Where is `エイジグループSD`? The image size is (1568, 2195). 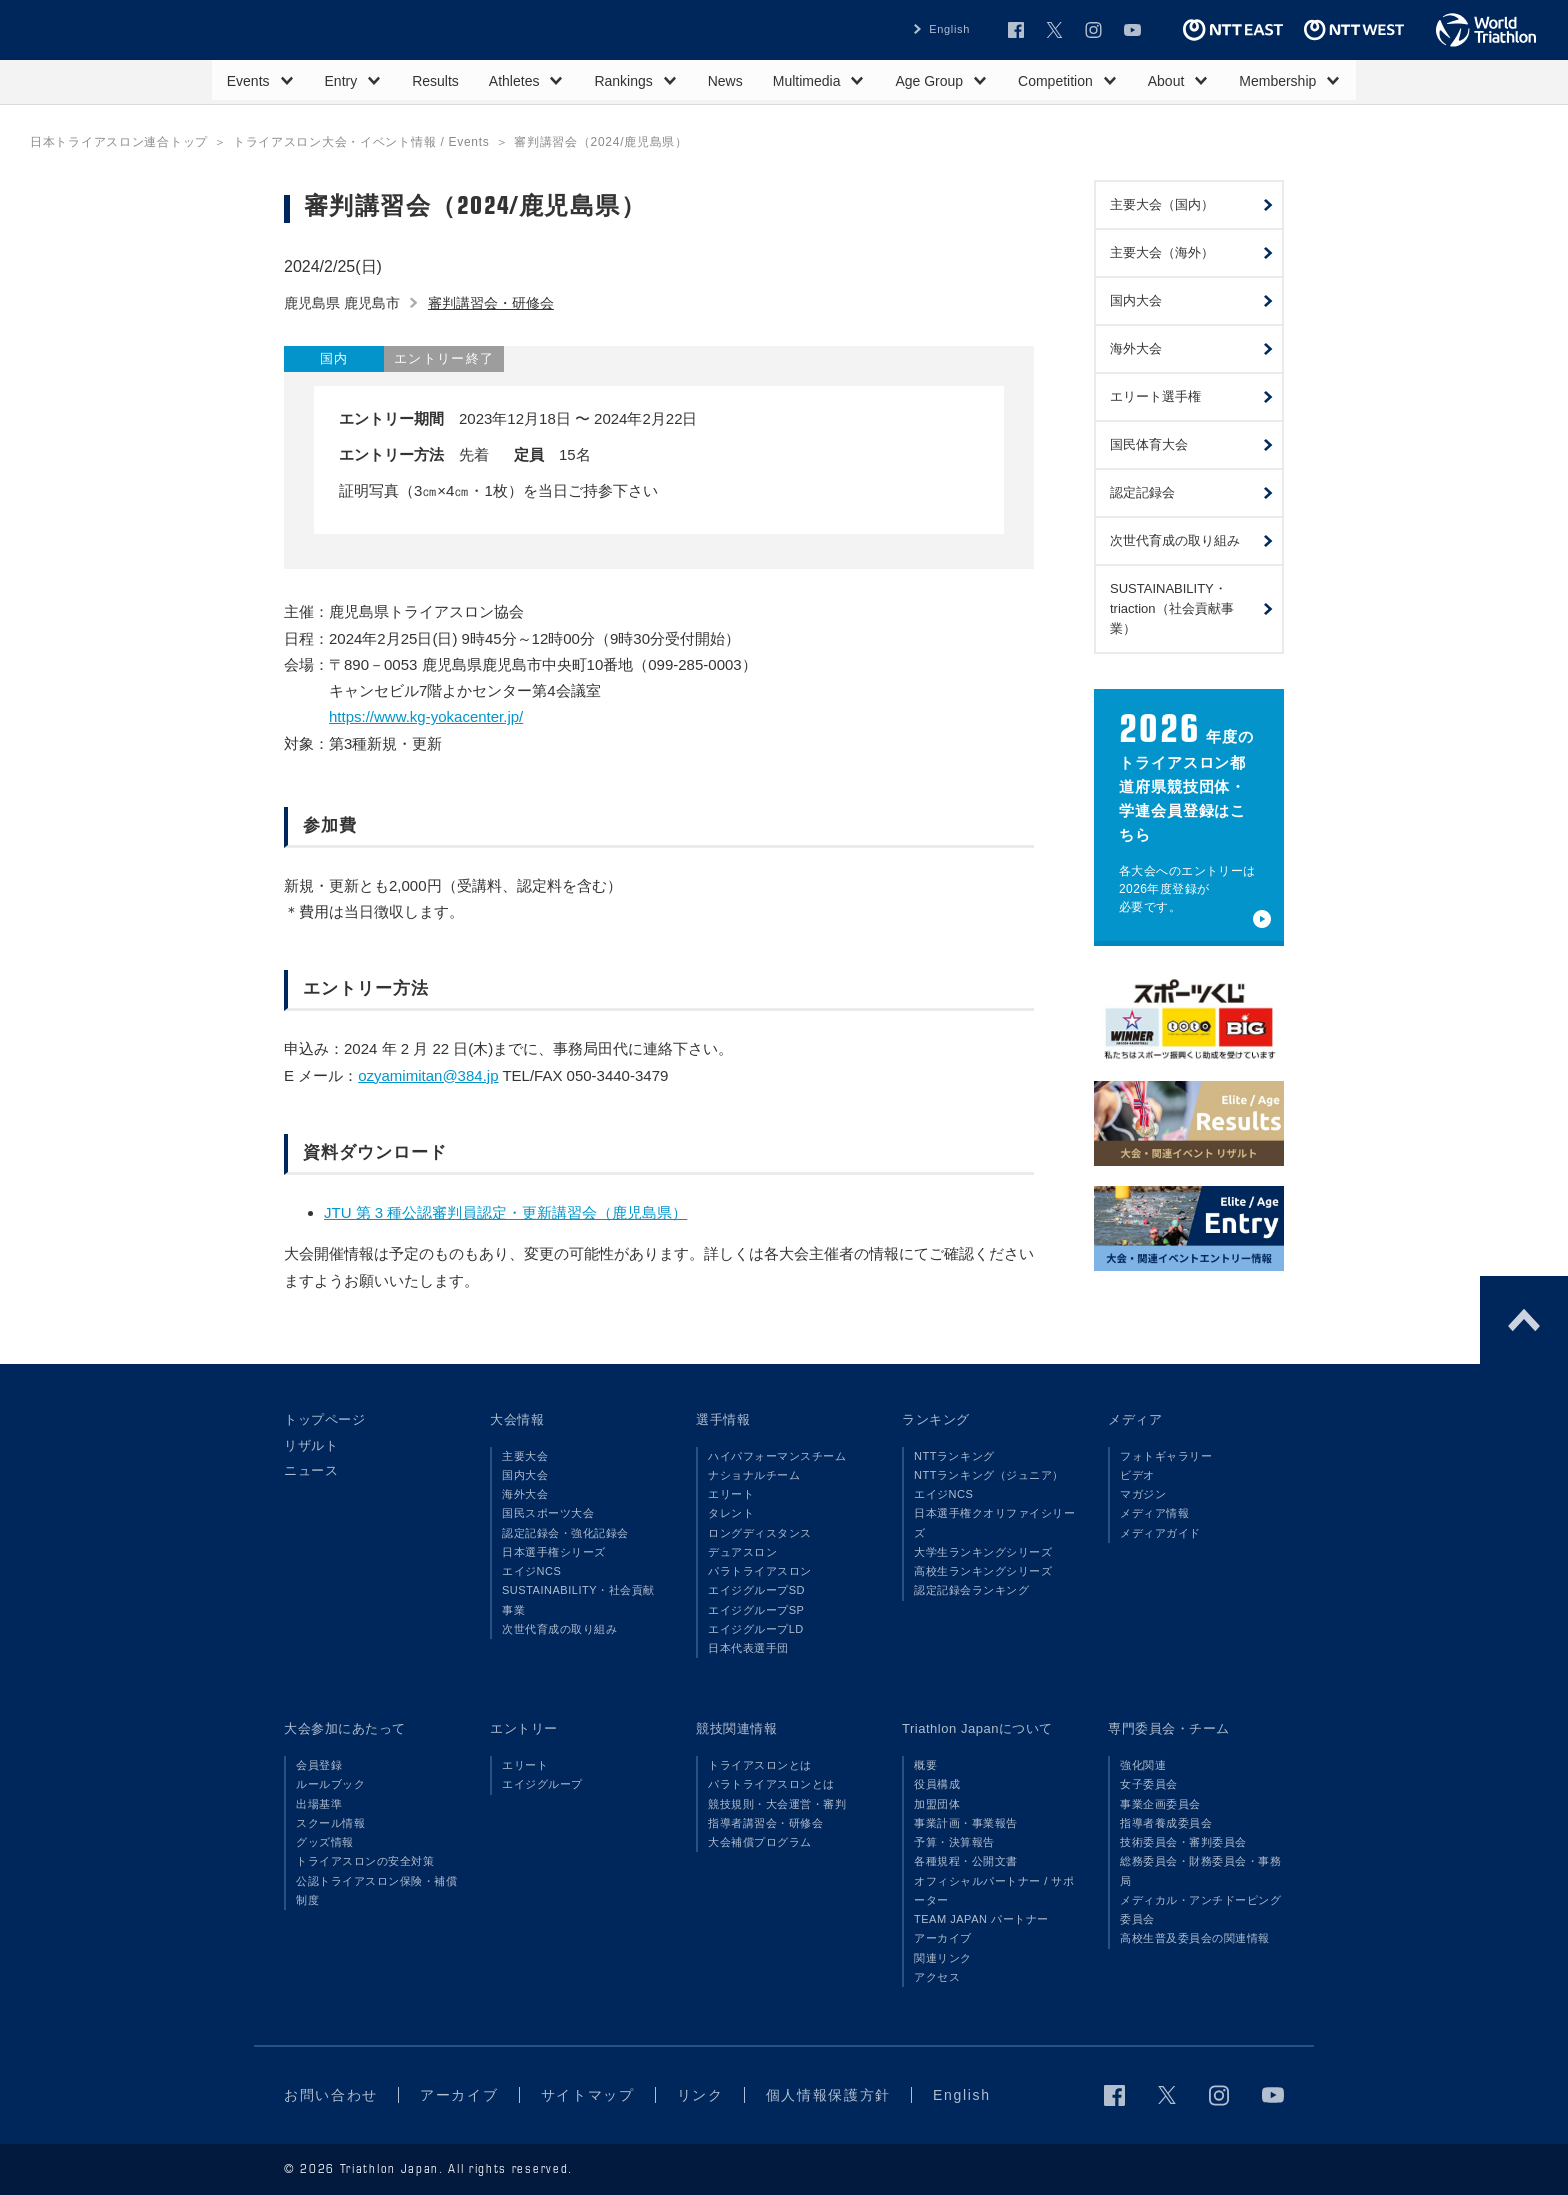 エイジグループSD is located at coordinates (756, 1590).